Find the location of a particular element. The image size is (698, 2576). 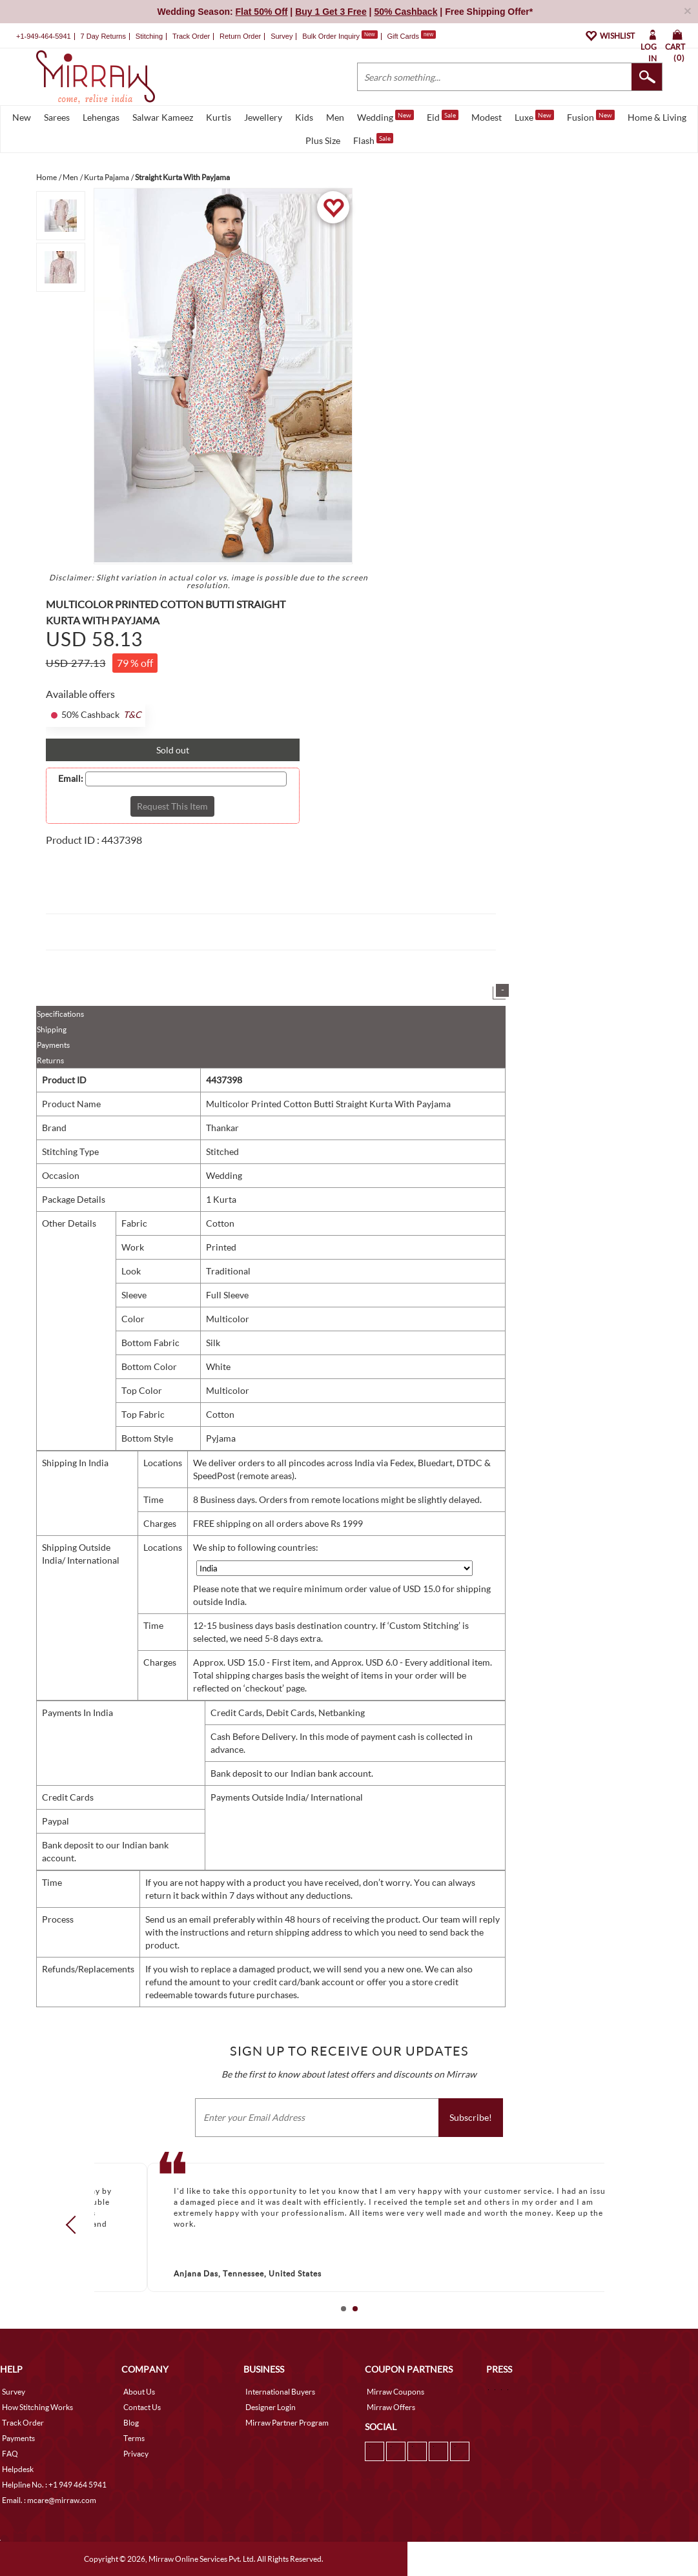

Designer Login is located at coordinates (270, 2407).